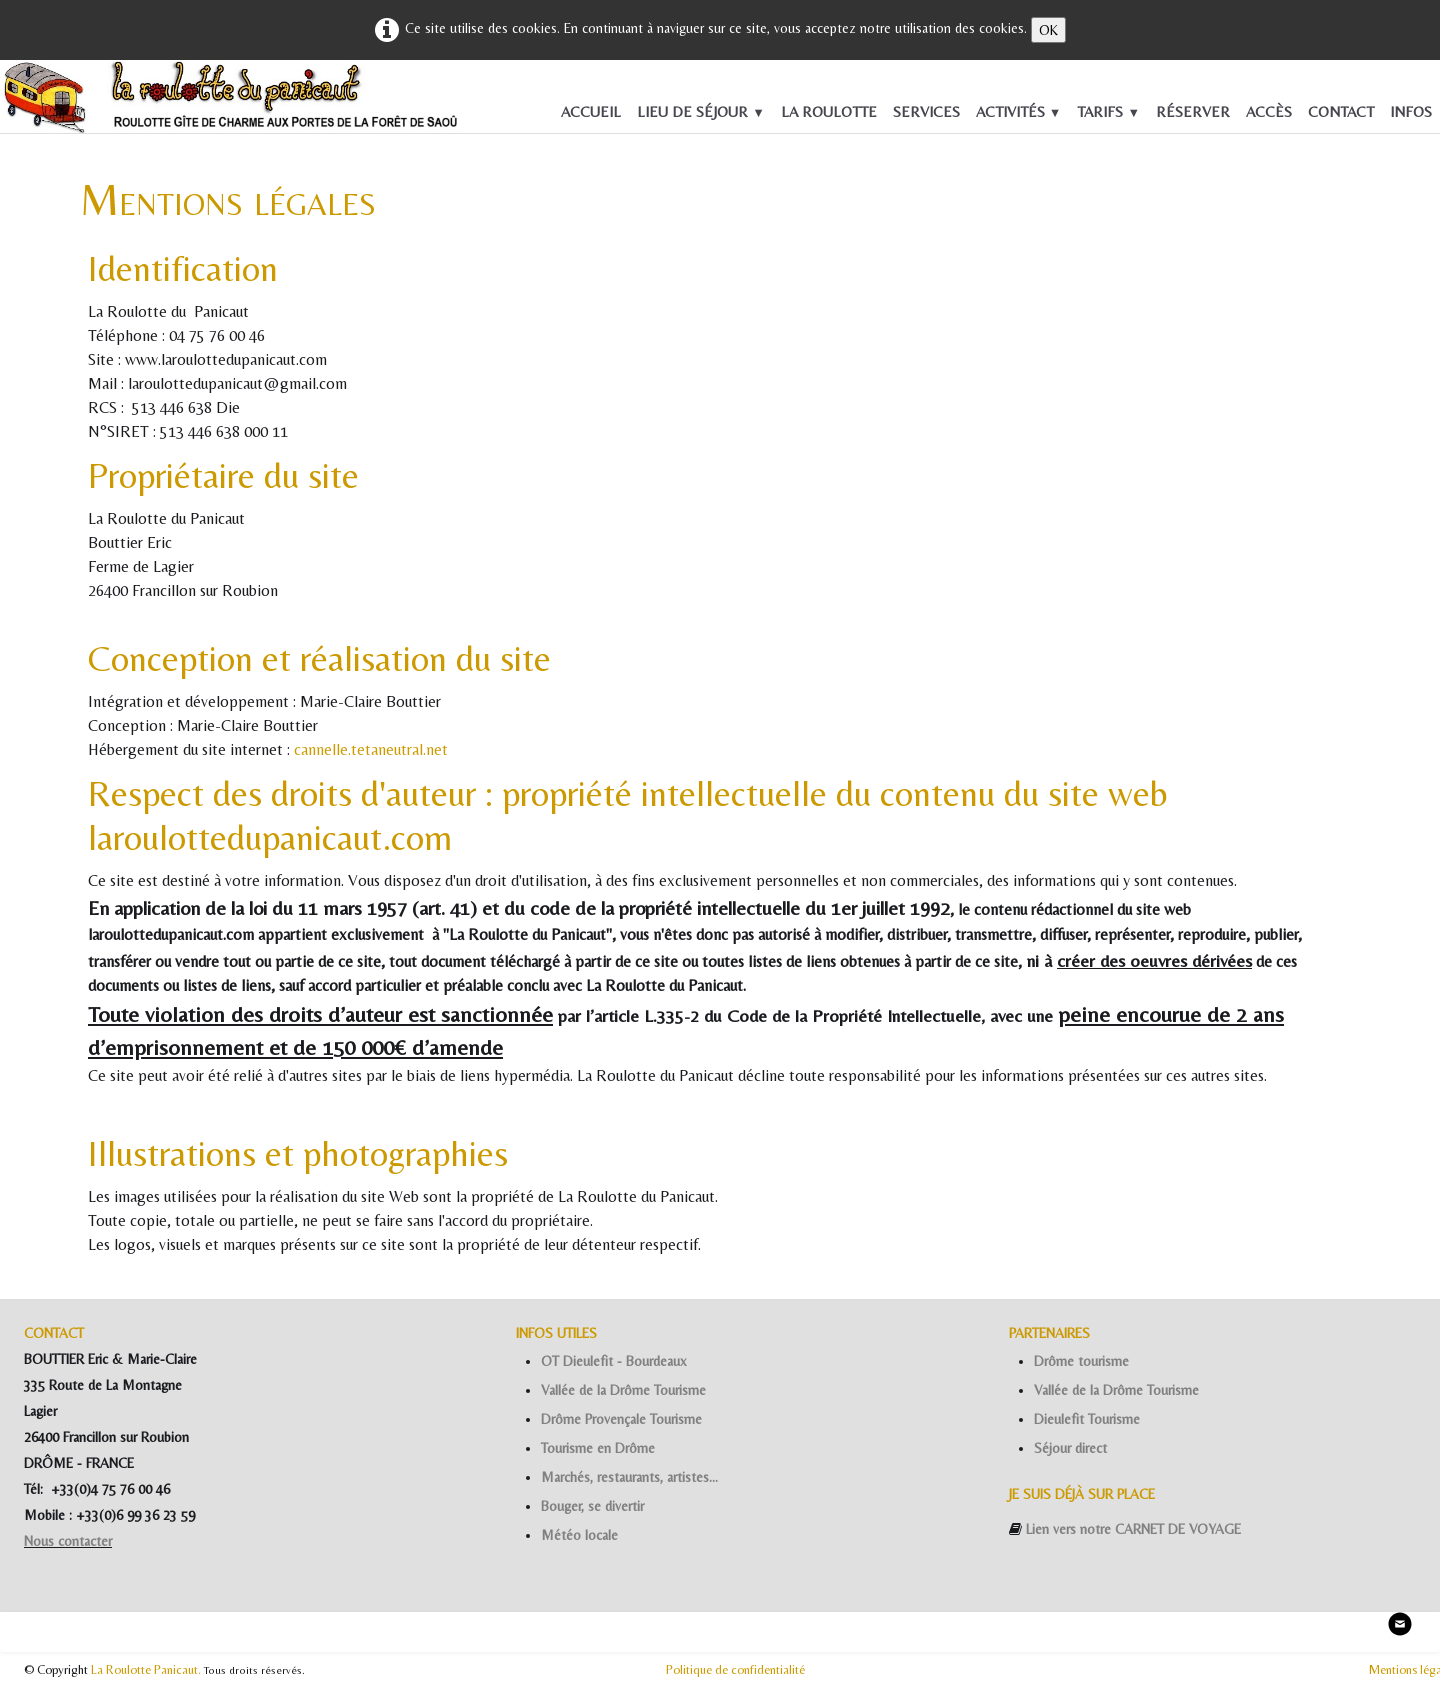 The width and height of the screenshot is (1440, 1690). What do you see at coordinates (1081, 1361) in the screenshot?
I see `Drôme tourisme` at bounding box center [1081, 1361].